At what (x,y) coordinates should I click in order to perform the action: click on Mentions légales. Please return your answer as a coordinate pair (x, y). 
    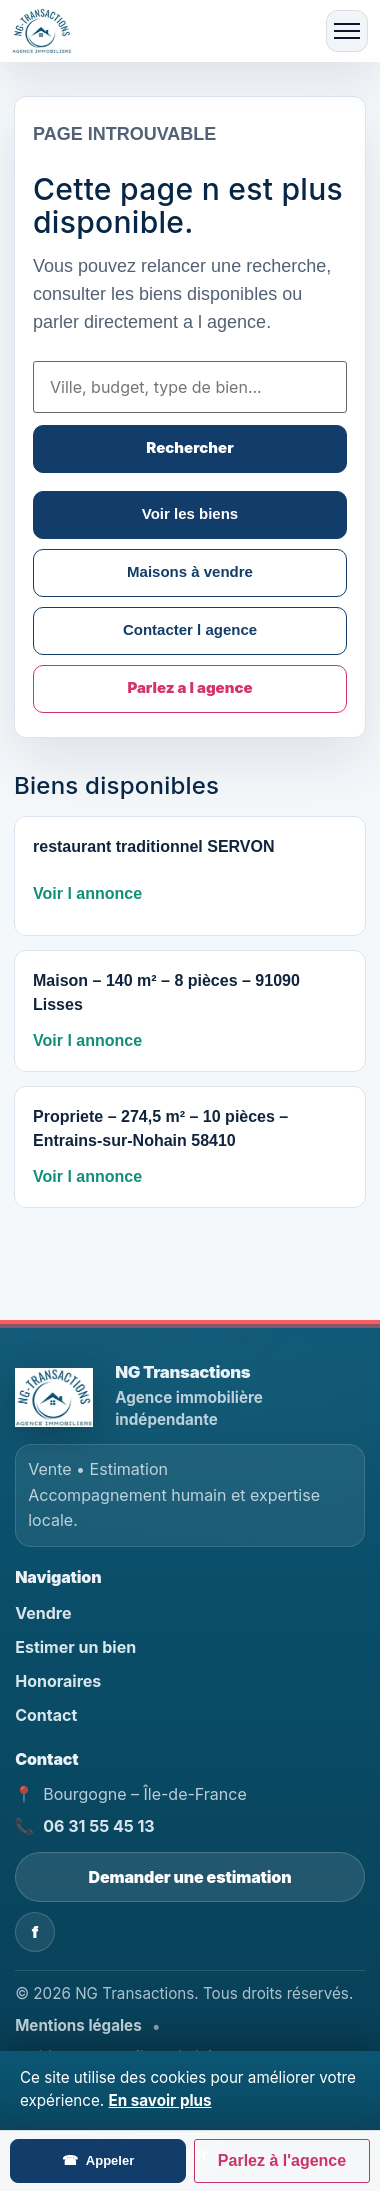
    Looking at the image, I should click on (78, 2025).